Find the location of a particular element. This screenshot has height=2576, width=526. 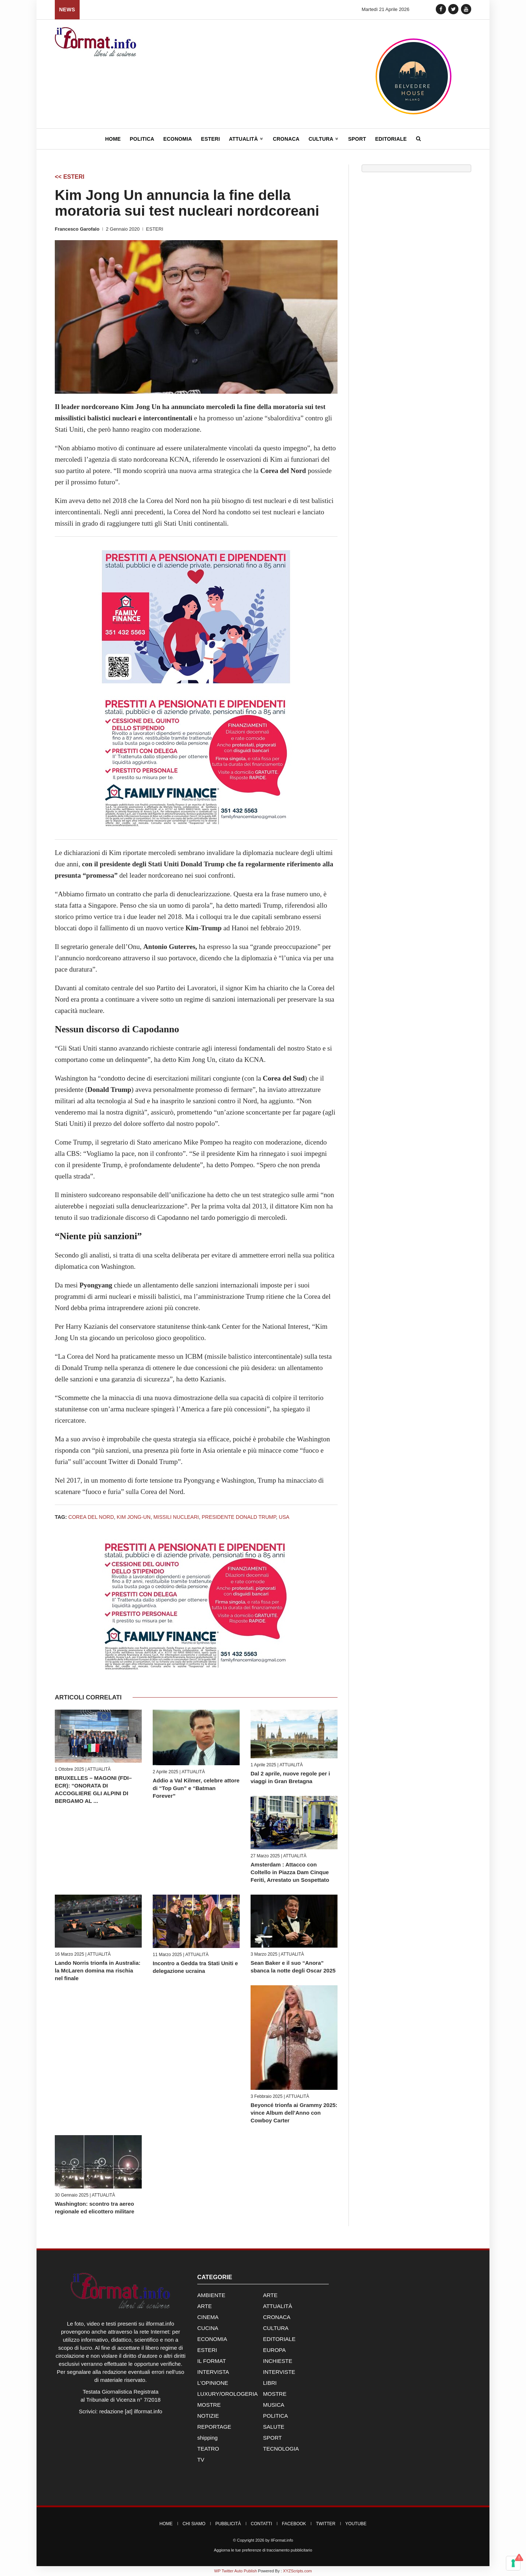

missili nucleari is located at coordinates (176, 1517).